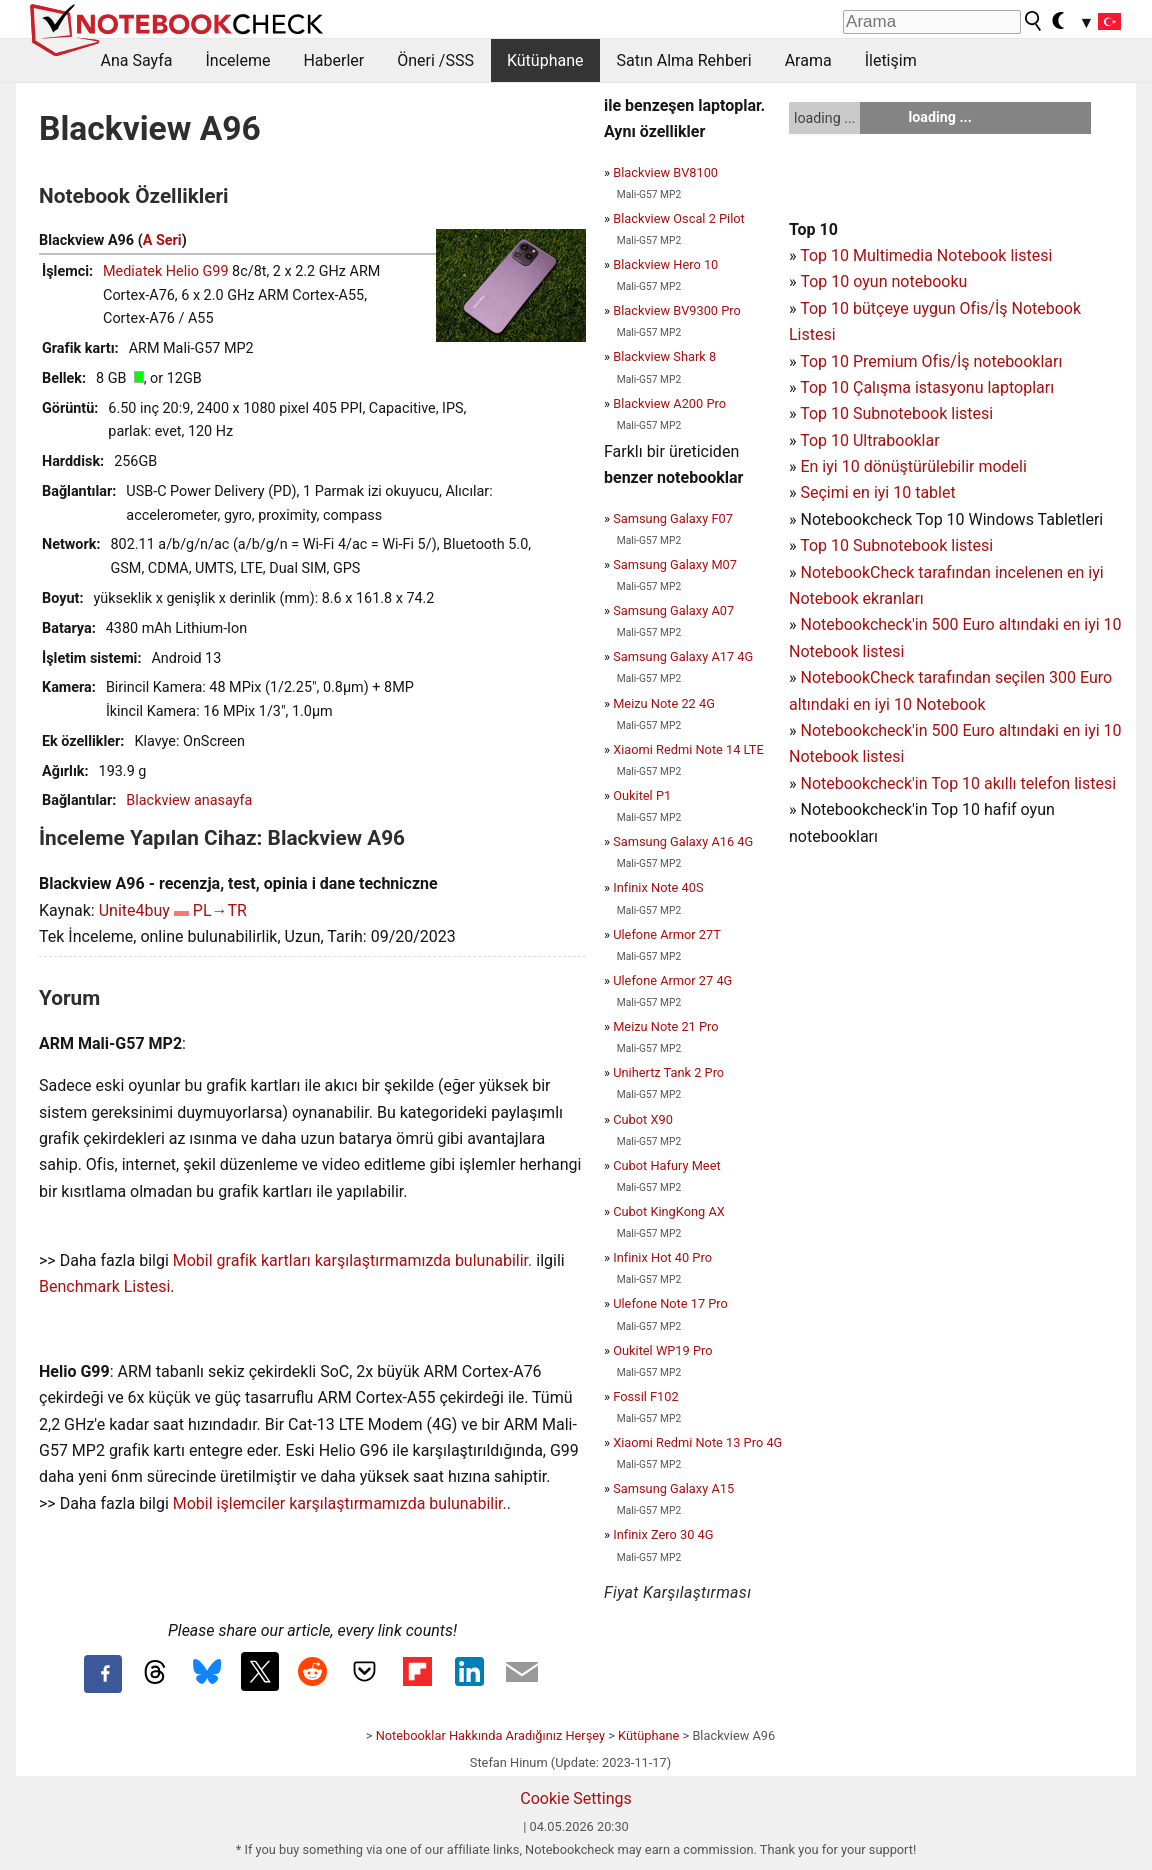  What do you see at coordinates (877, 492) in the screenshot?
I see `Seçimi en iyi 10 tablet` at bounding box center [877, 492].